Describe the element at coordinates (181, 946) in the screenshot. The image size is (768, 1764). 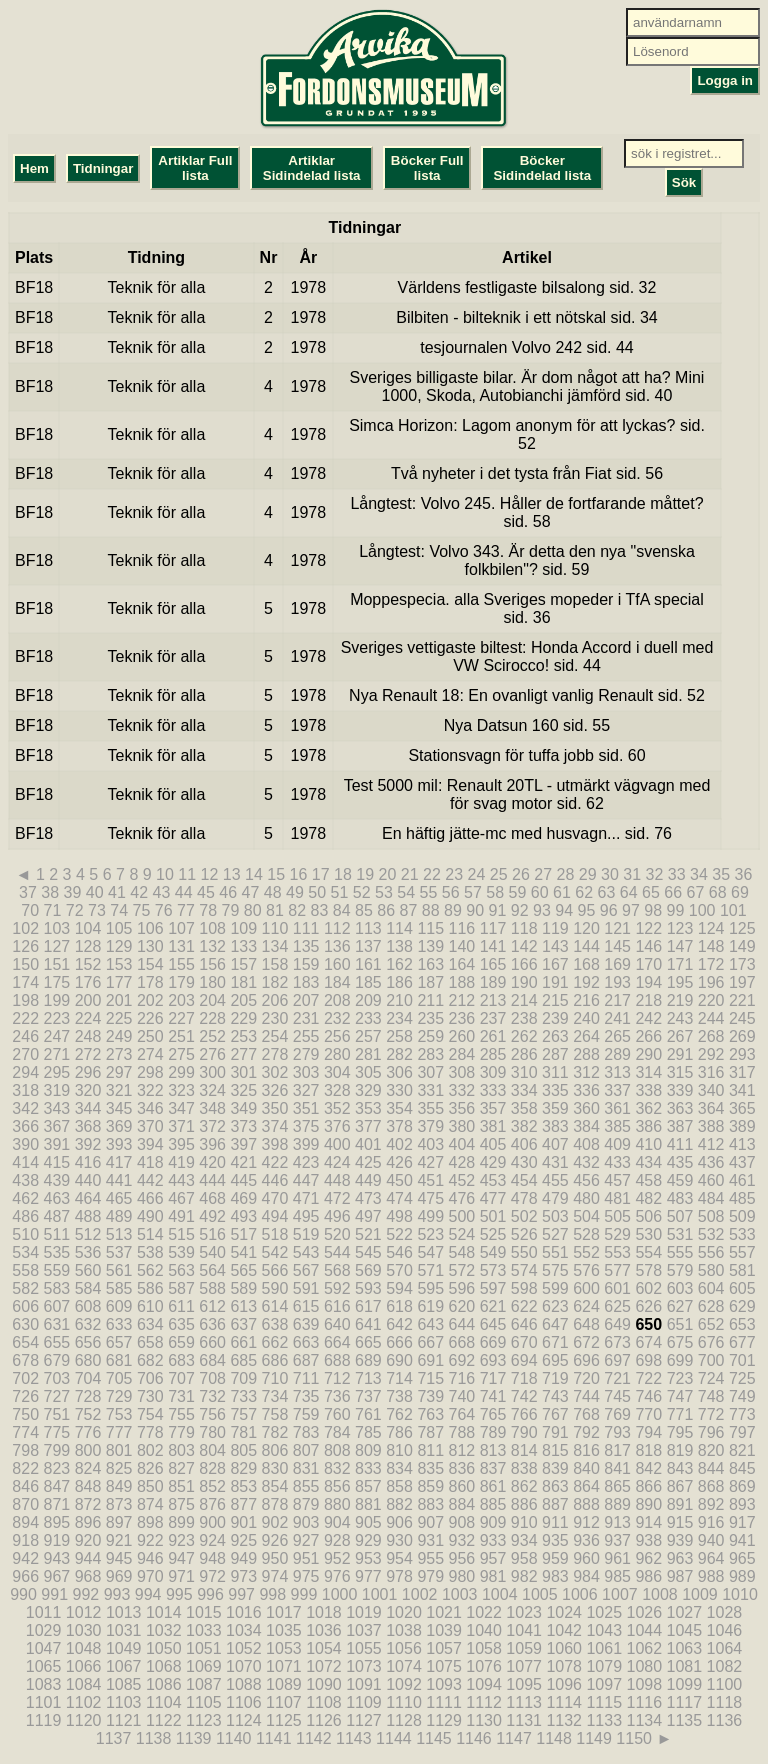
I see `131` at that location.